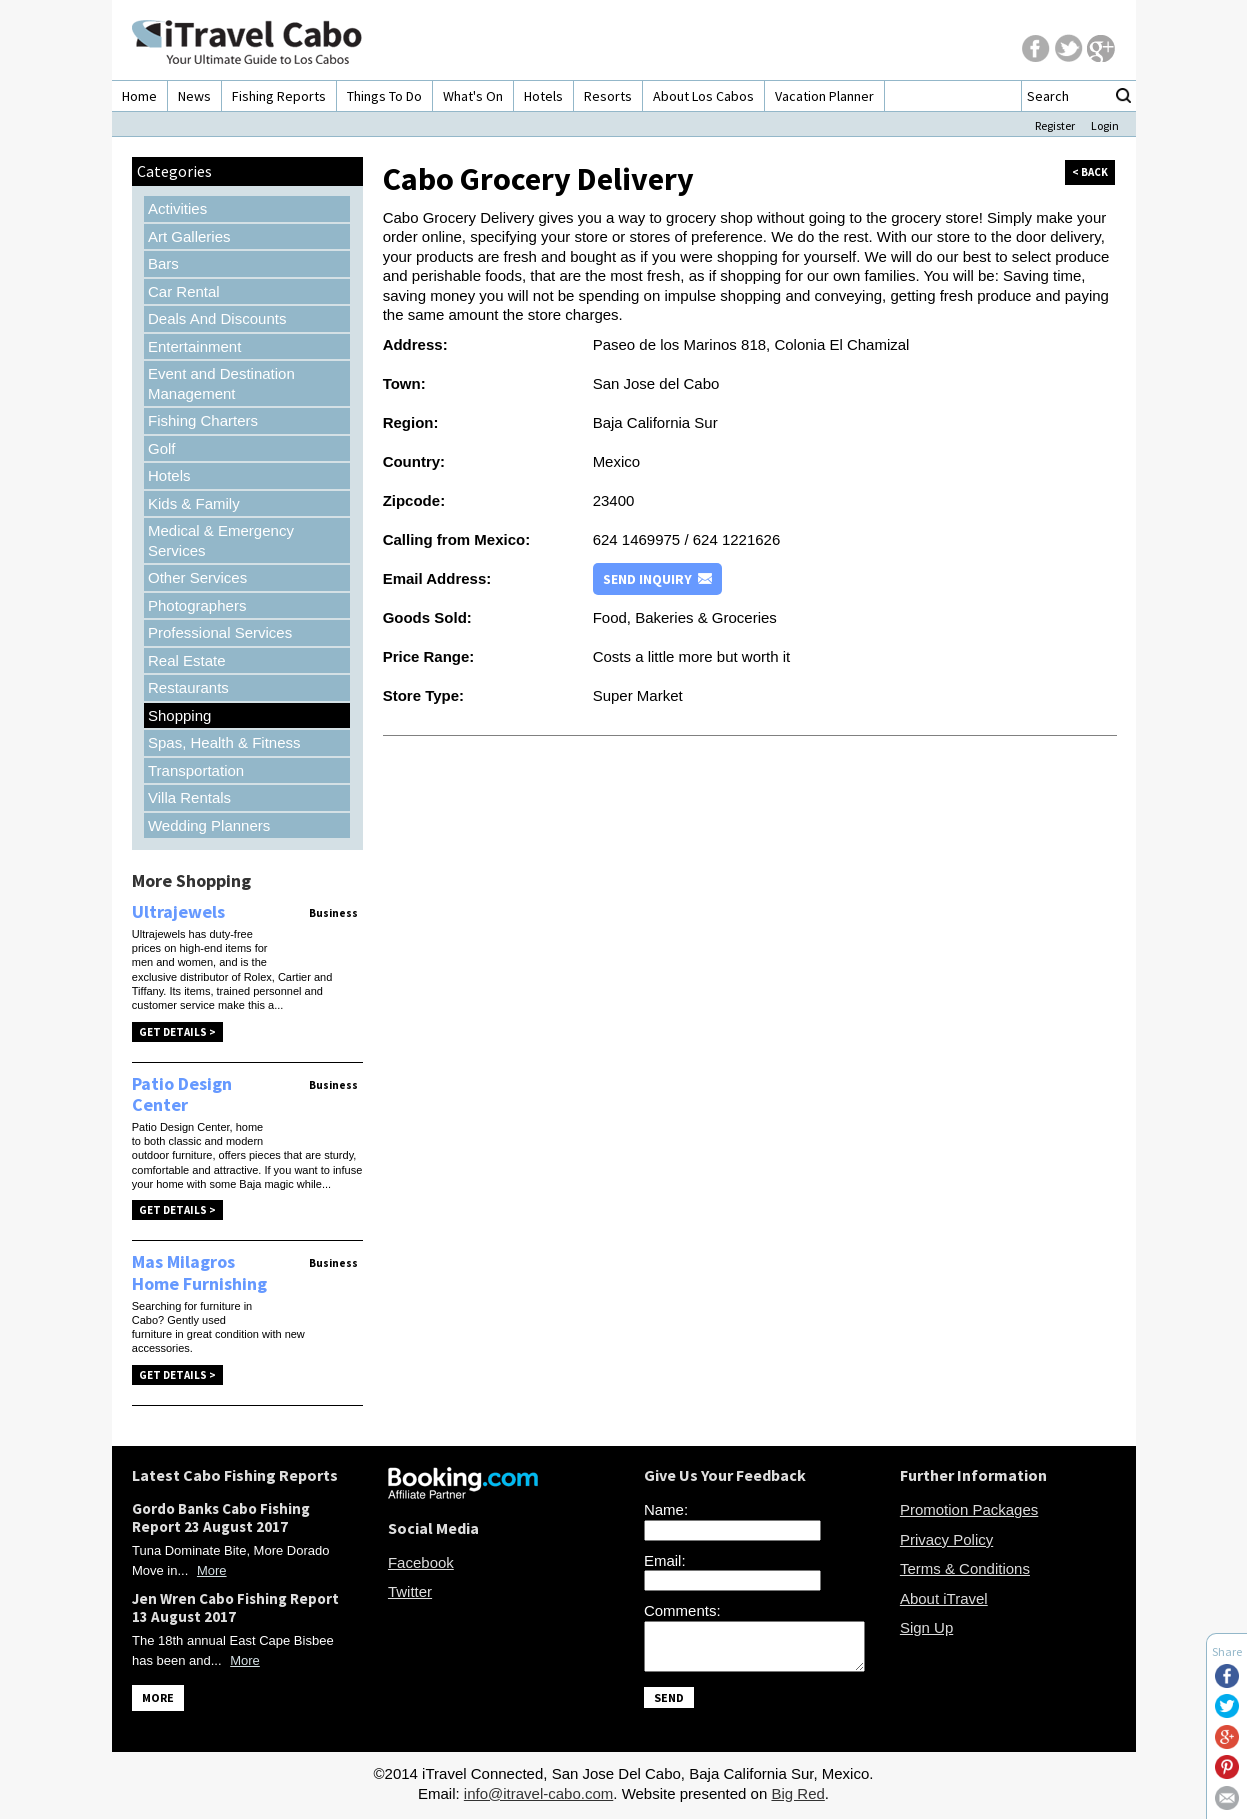 The height and width of the screenshot is (1819, 1247). What do you see at coordinates (235, 1607) in the screenshot?
I see `Jen Wren Cabo Fishing Report 13 August 2017` at bounding box center [235, 1607].